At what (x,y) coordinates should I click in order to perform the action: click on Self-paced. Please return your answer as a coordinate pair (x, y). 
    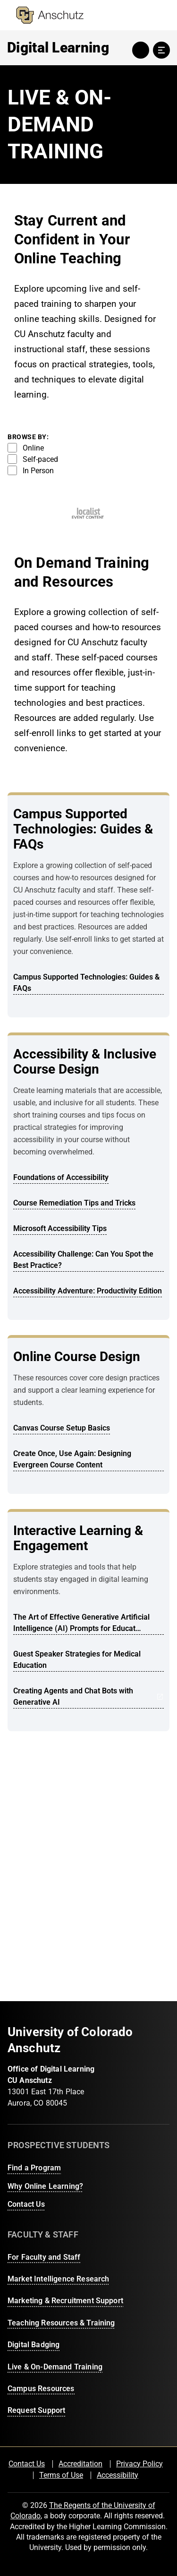
    Looking at the image, I should click on (33, 459).